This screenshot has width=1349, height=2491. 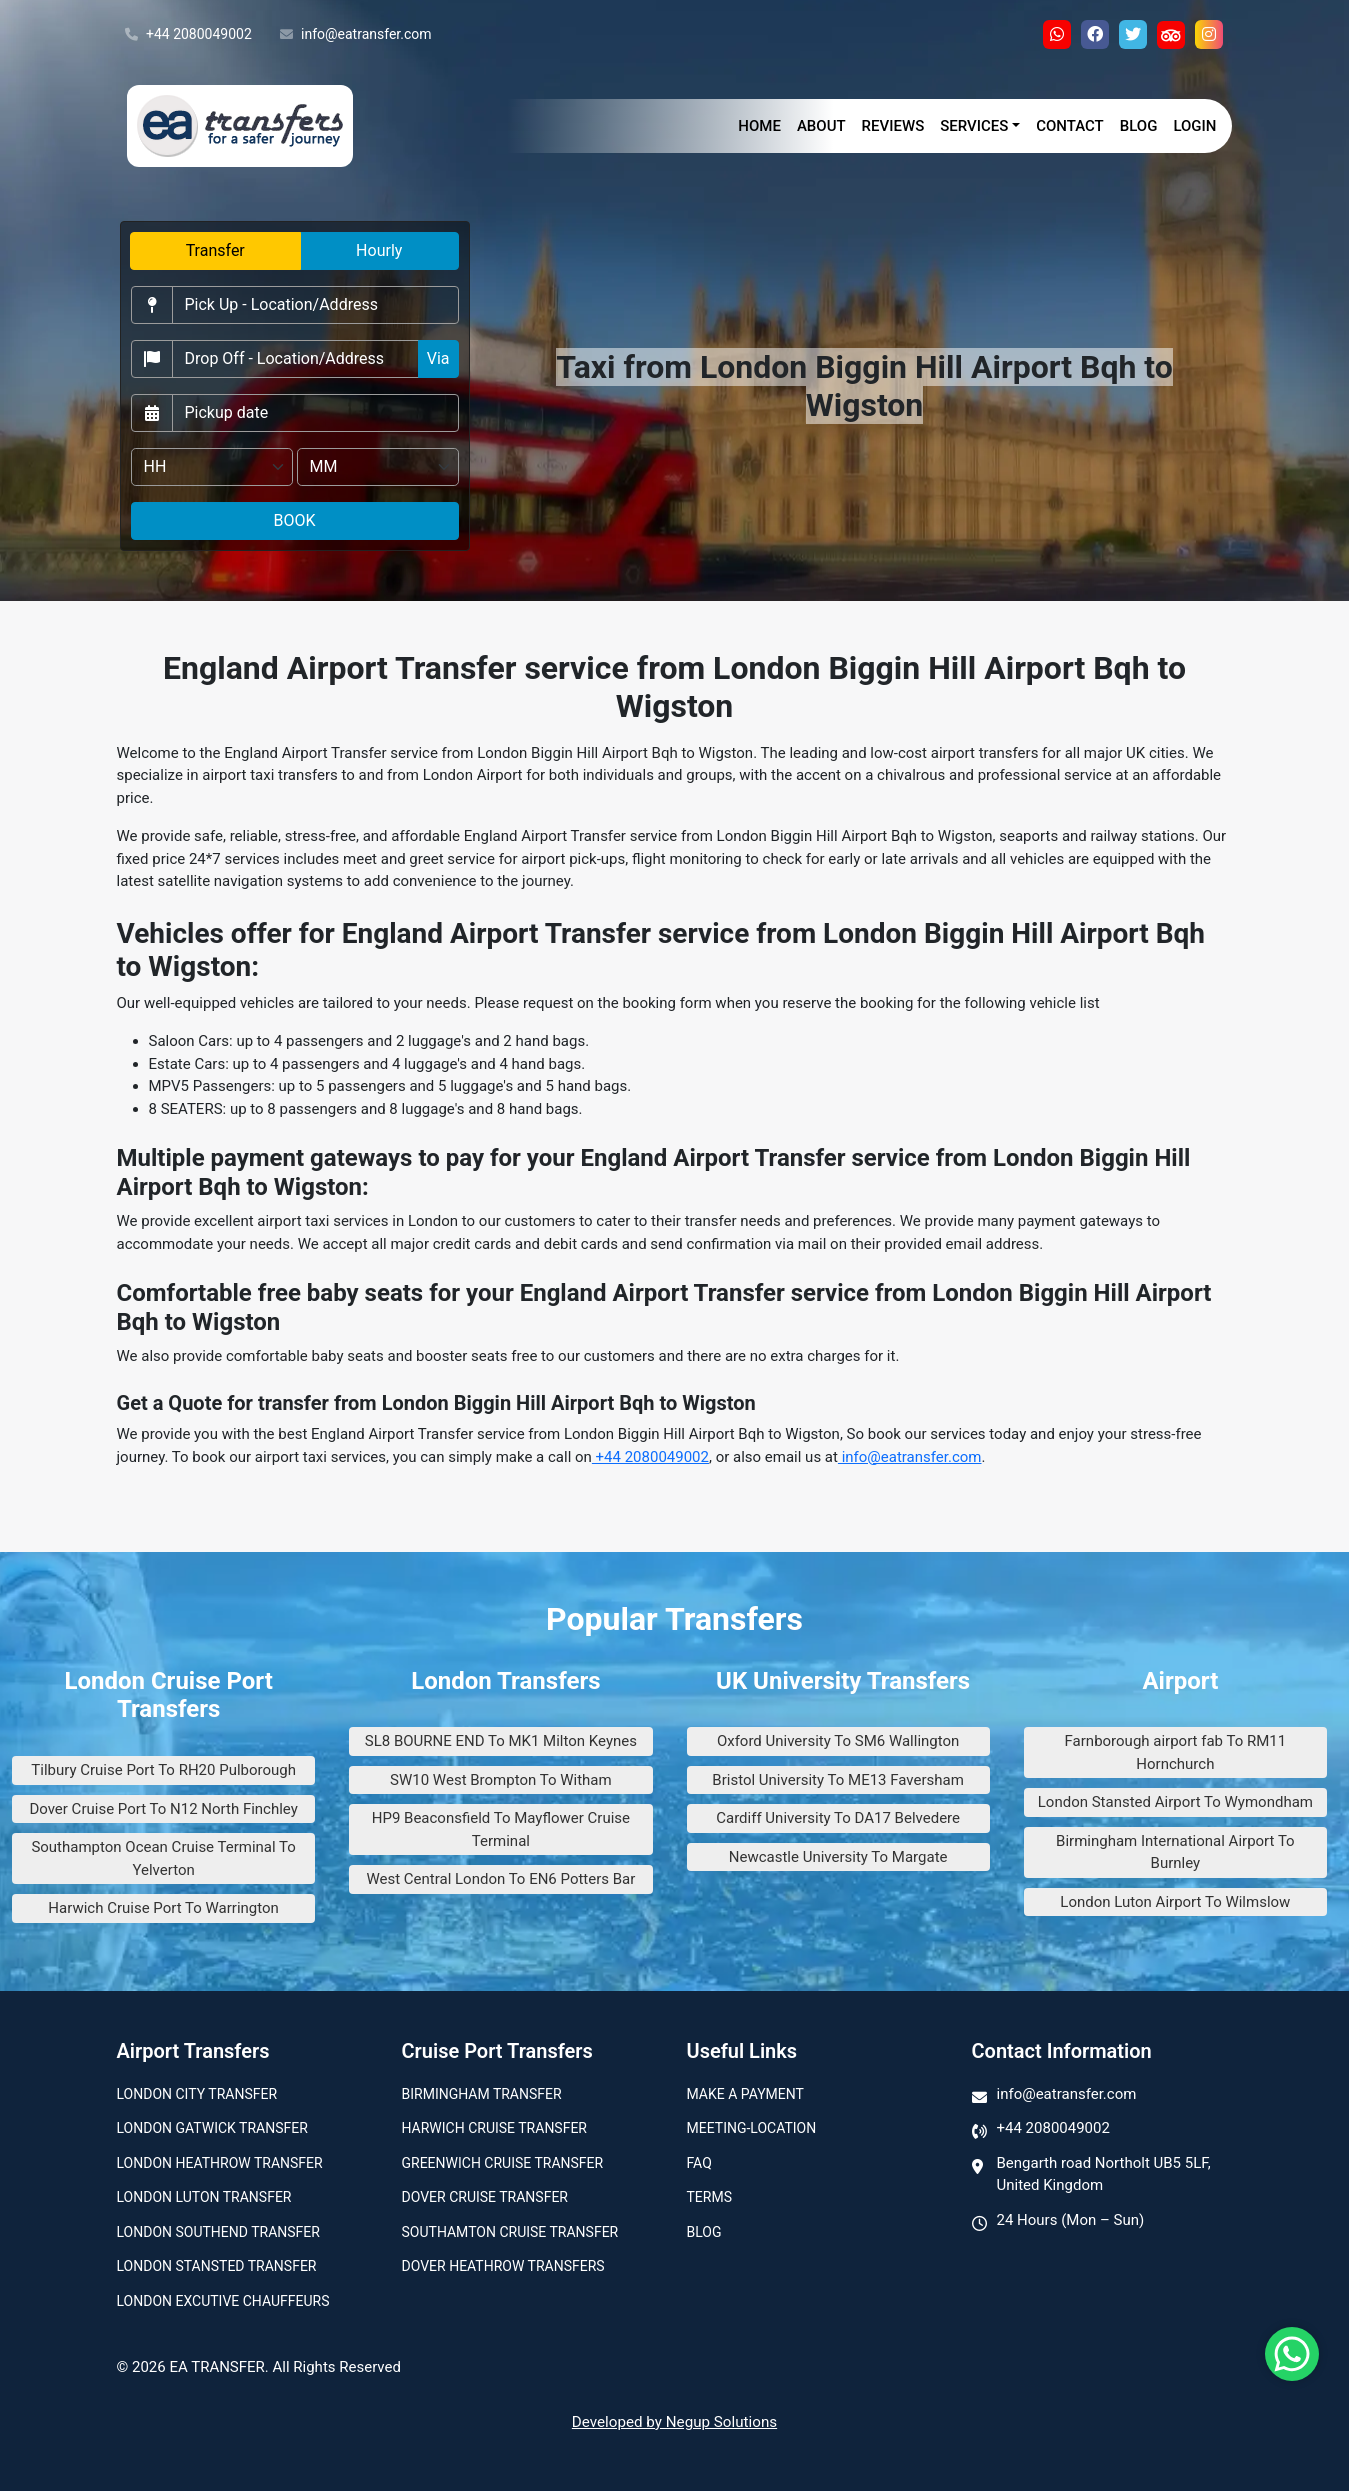 What do you see at coordinates (495, 2128) in the screenshot?
I see `Harwich Cruise Transfer` at bounding box center [495, 2128].